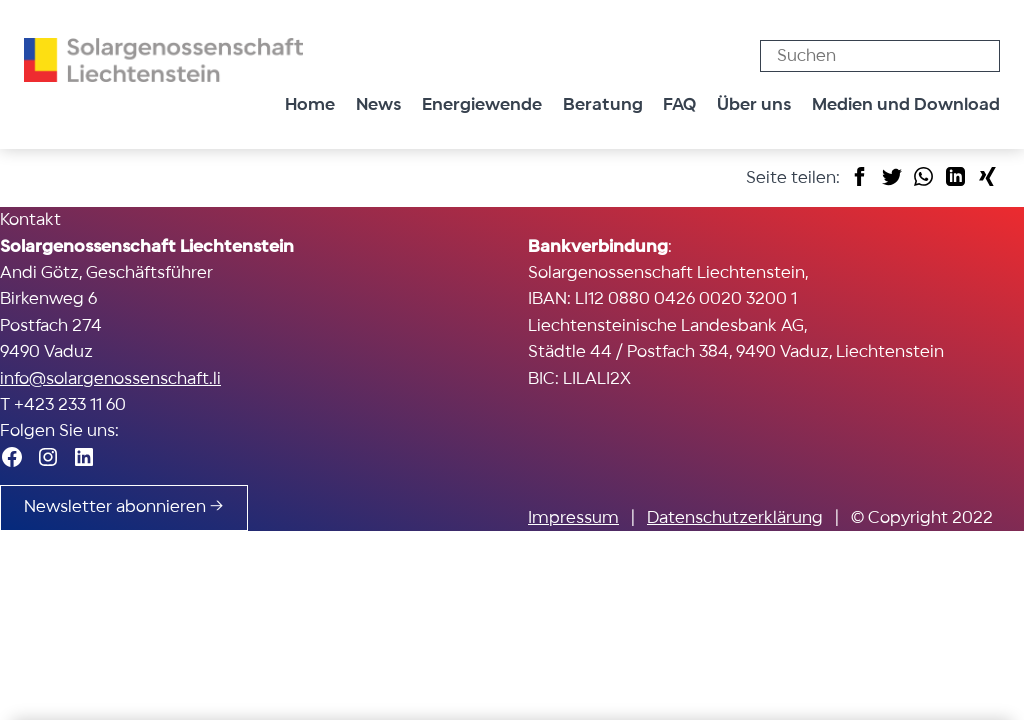  Describe the element at coordinates (378, 105) in the screenshot. I see `News` at that location.